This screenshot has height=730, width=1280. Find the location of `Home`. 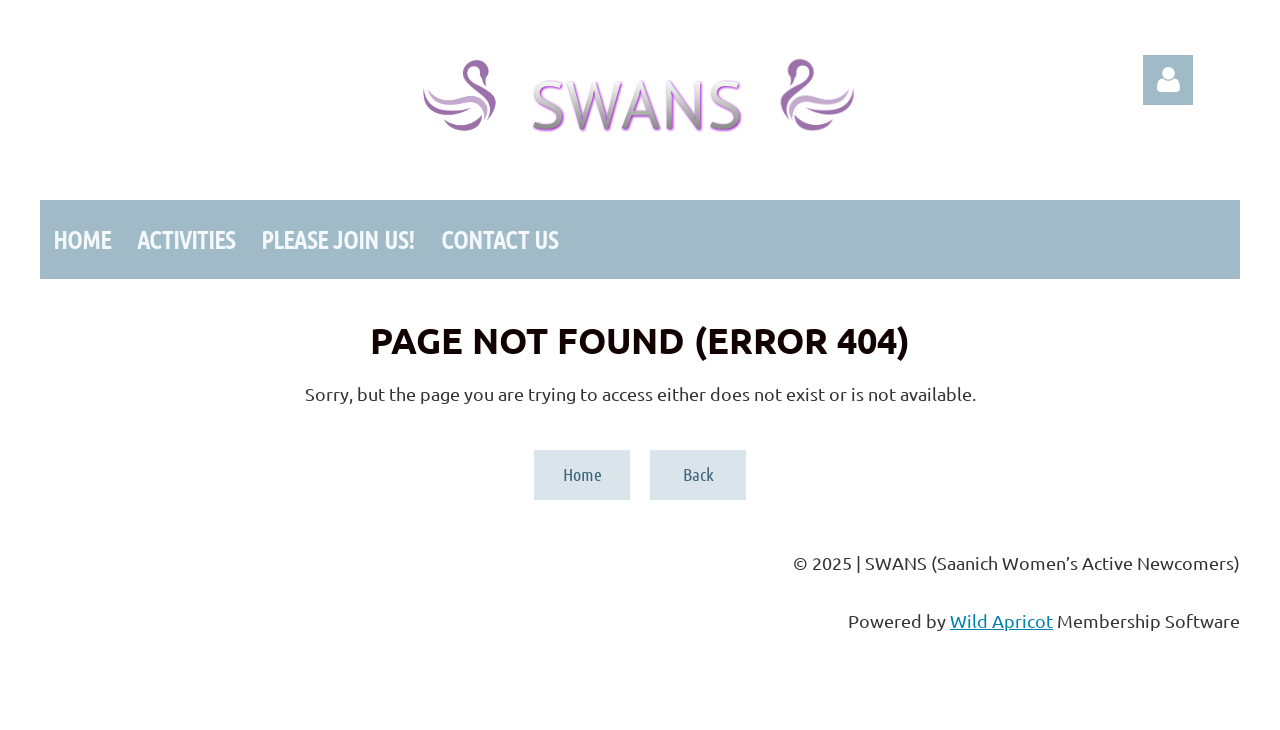

Home is located at coordinates (582, 474).